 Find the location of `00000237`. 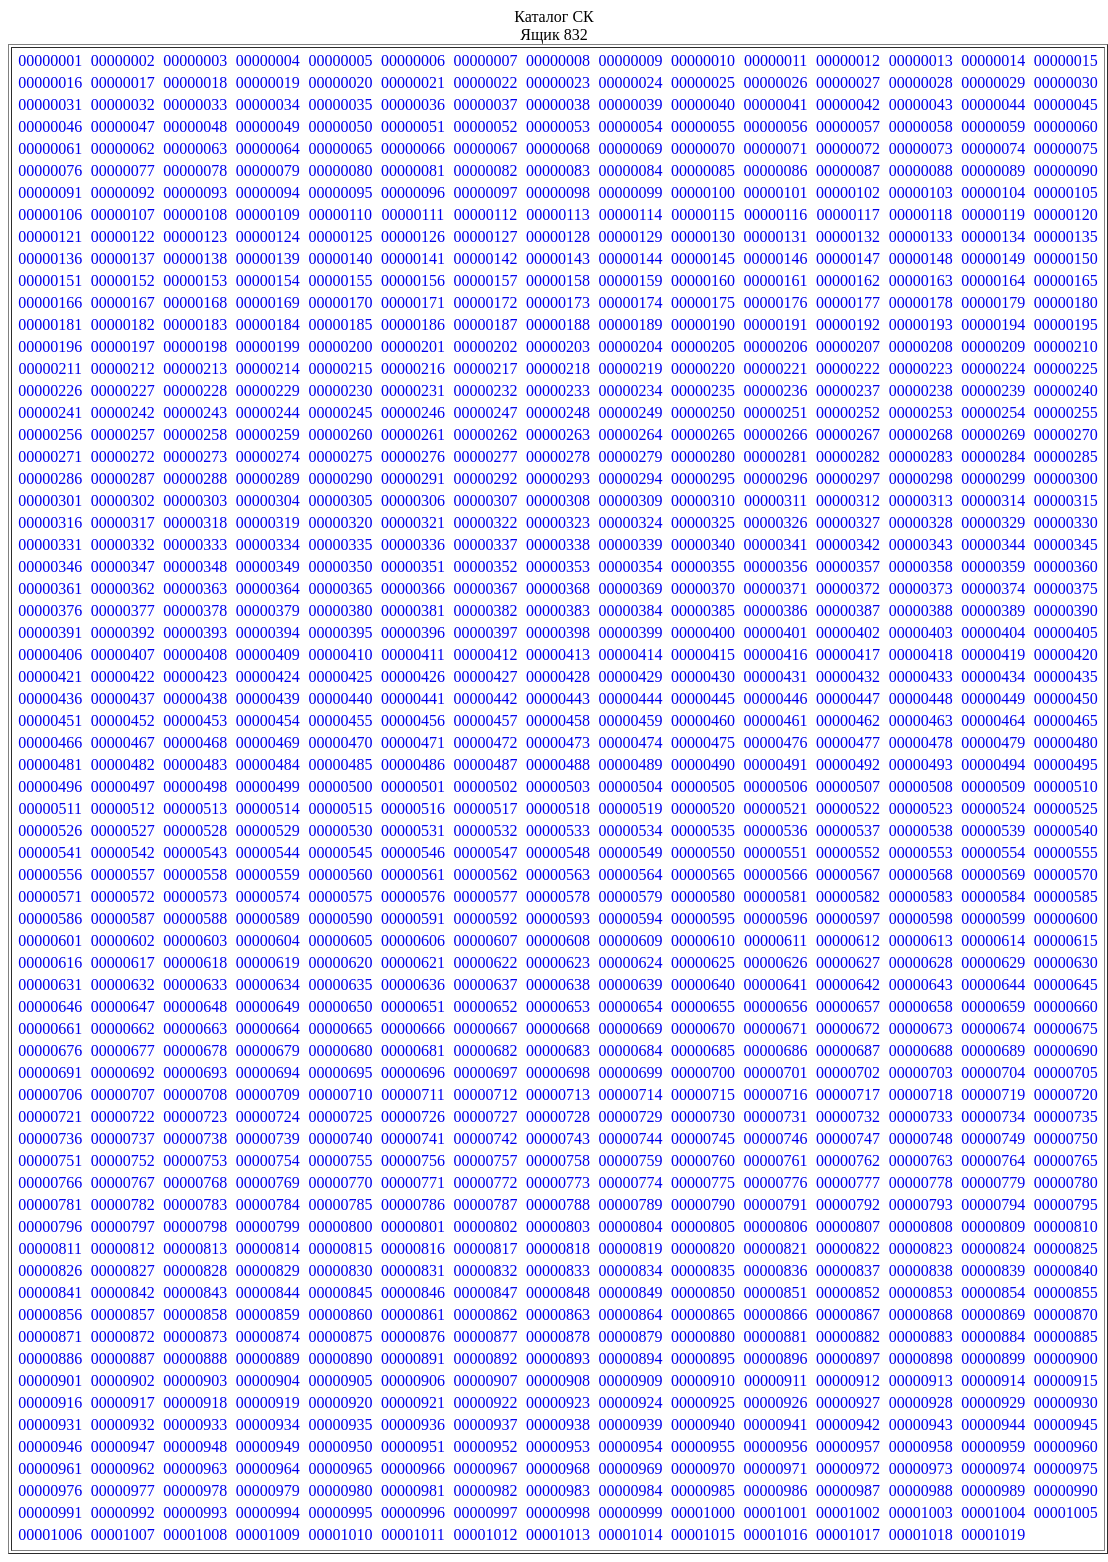

00000237 is located at coordinates (848, 390).